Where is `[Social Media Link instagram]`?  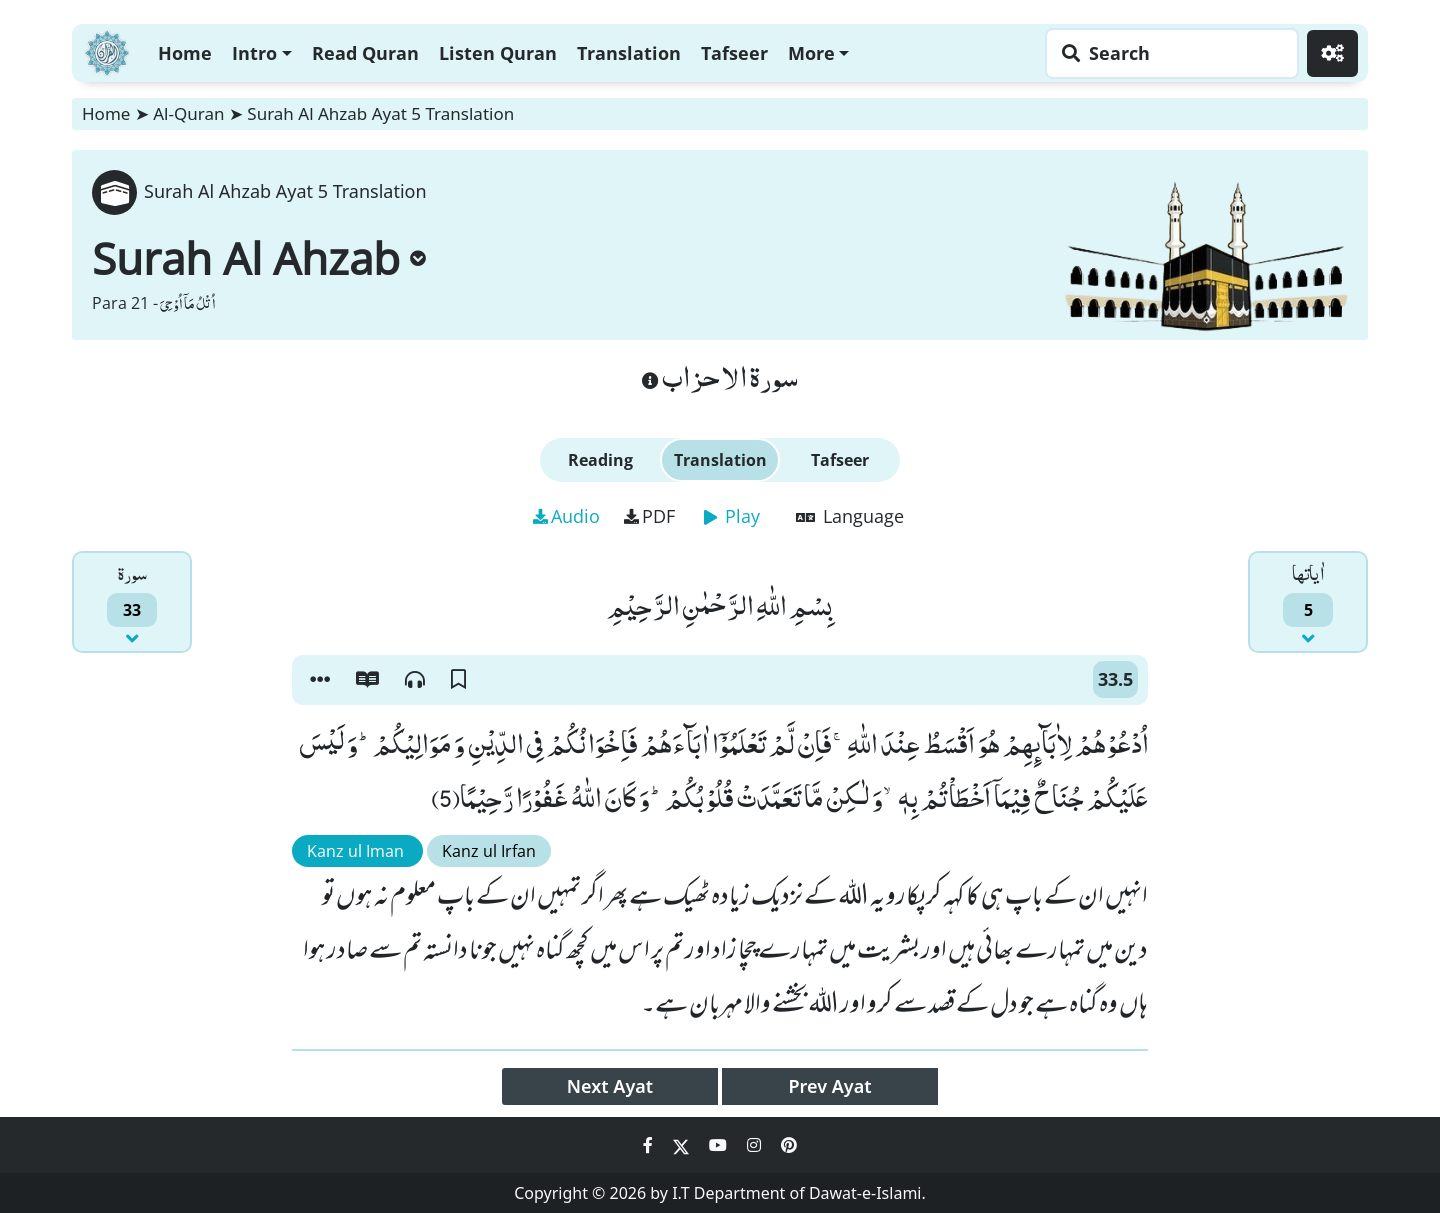
[Social Media Link instagram] is located at coordinates (756, 1145).